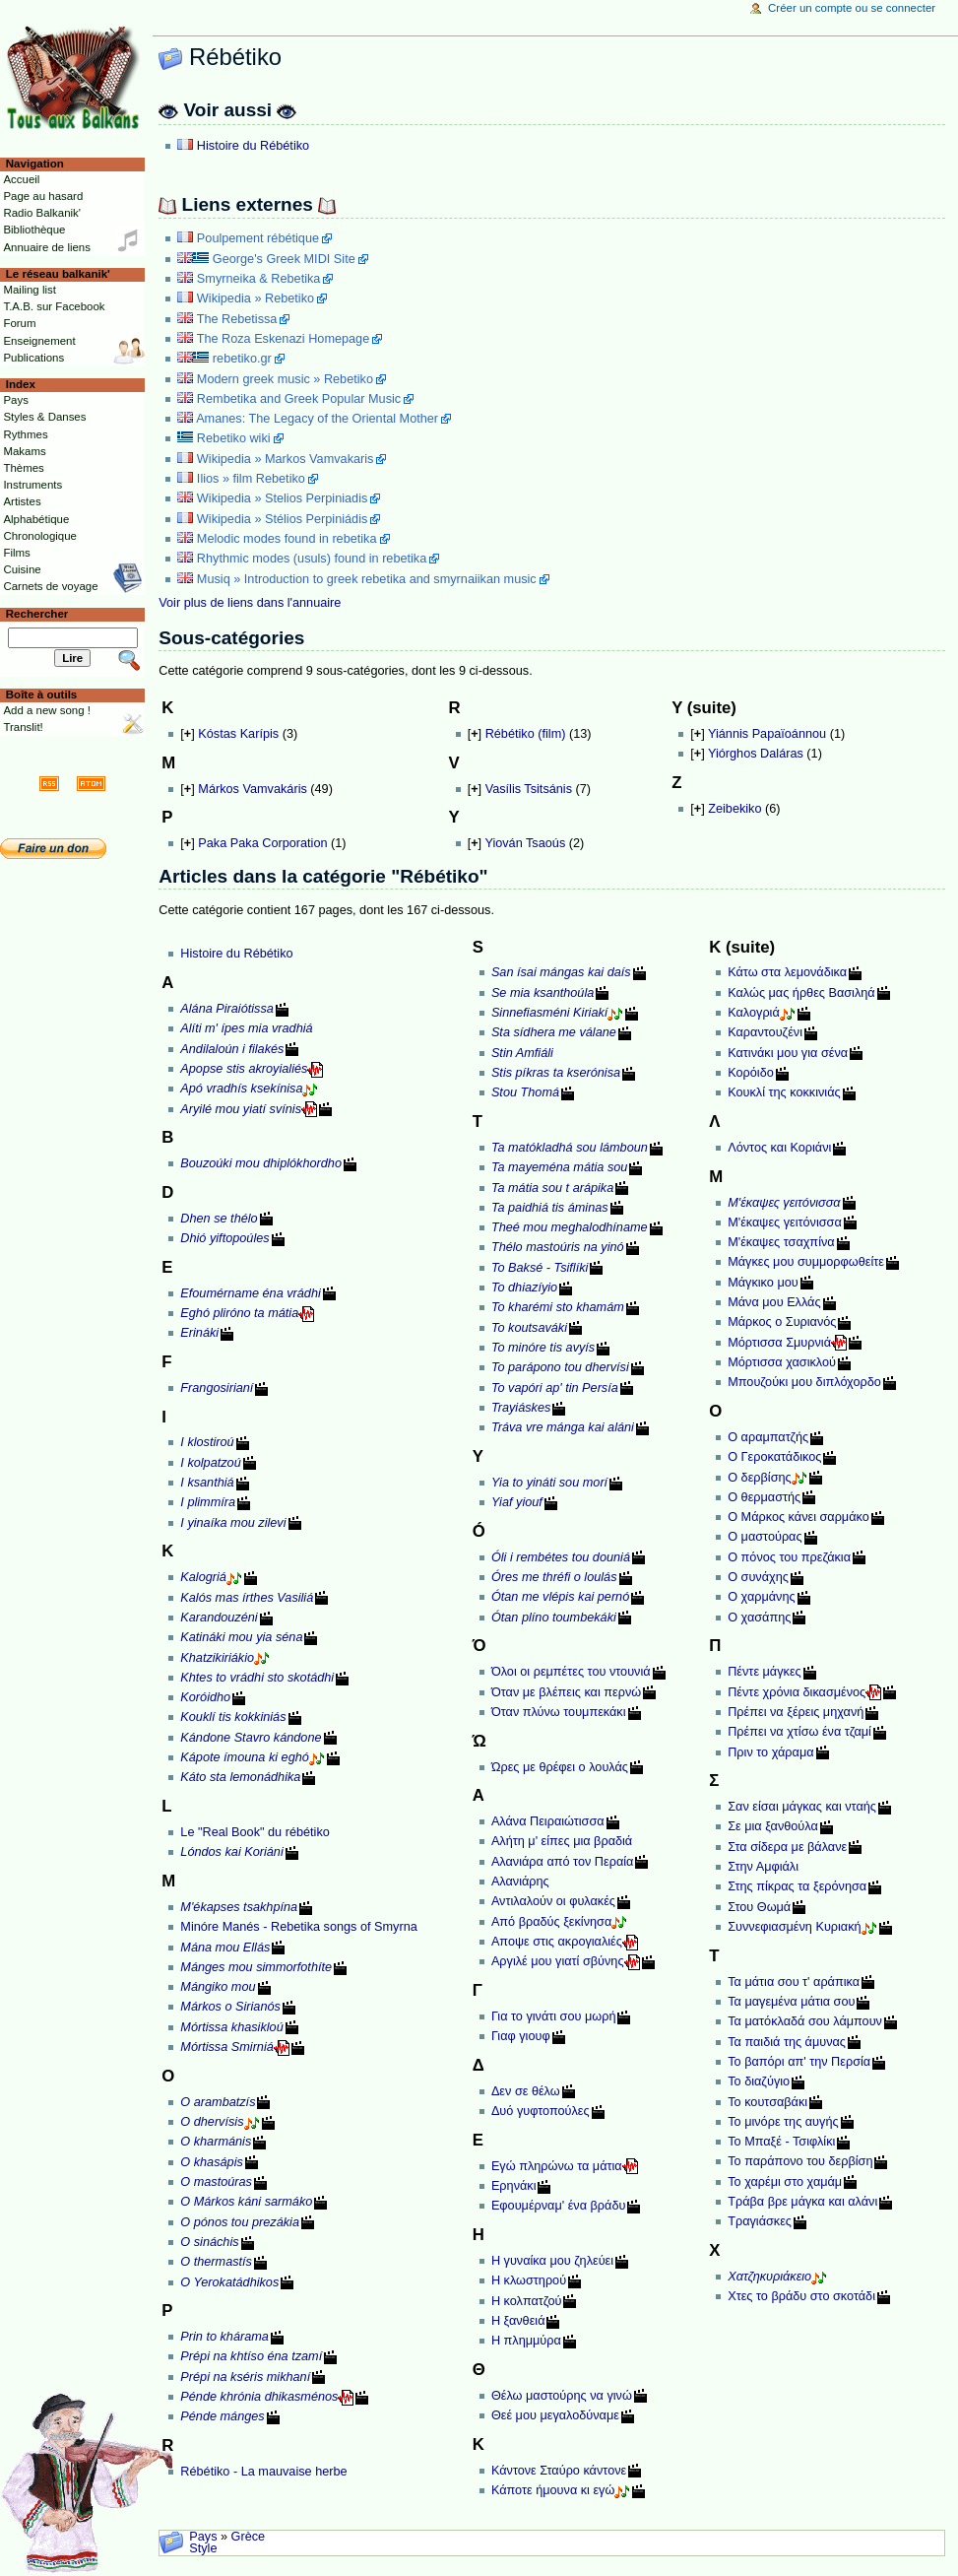  I want to click on Γιαφ γιουφ, so click(520, 2036).